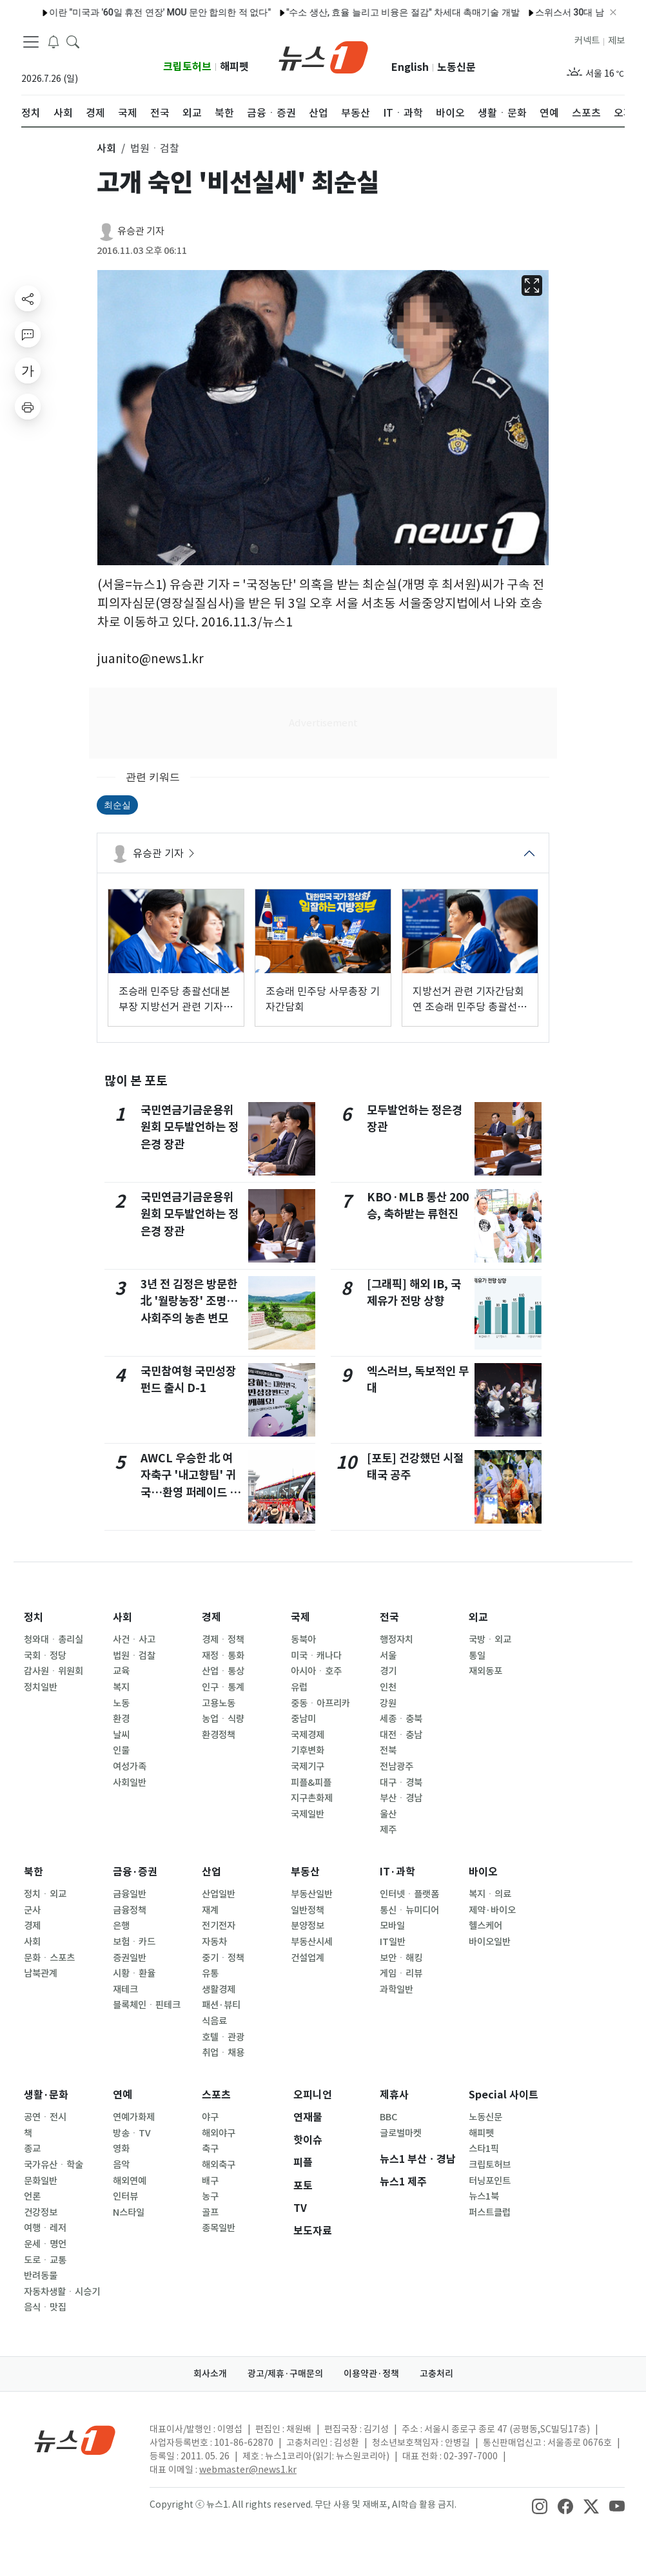 This screenshot has height=2576, width=646. I want to click on 외교, so click(478, 1617).